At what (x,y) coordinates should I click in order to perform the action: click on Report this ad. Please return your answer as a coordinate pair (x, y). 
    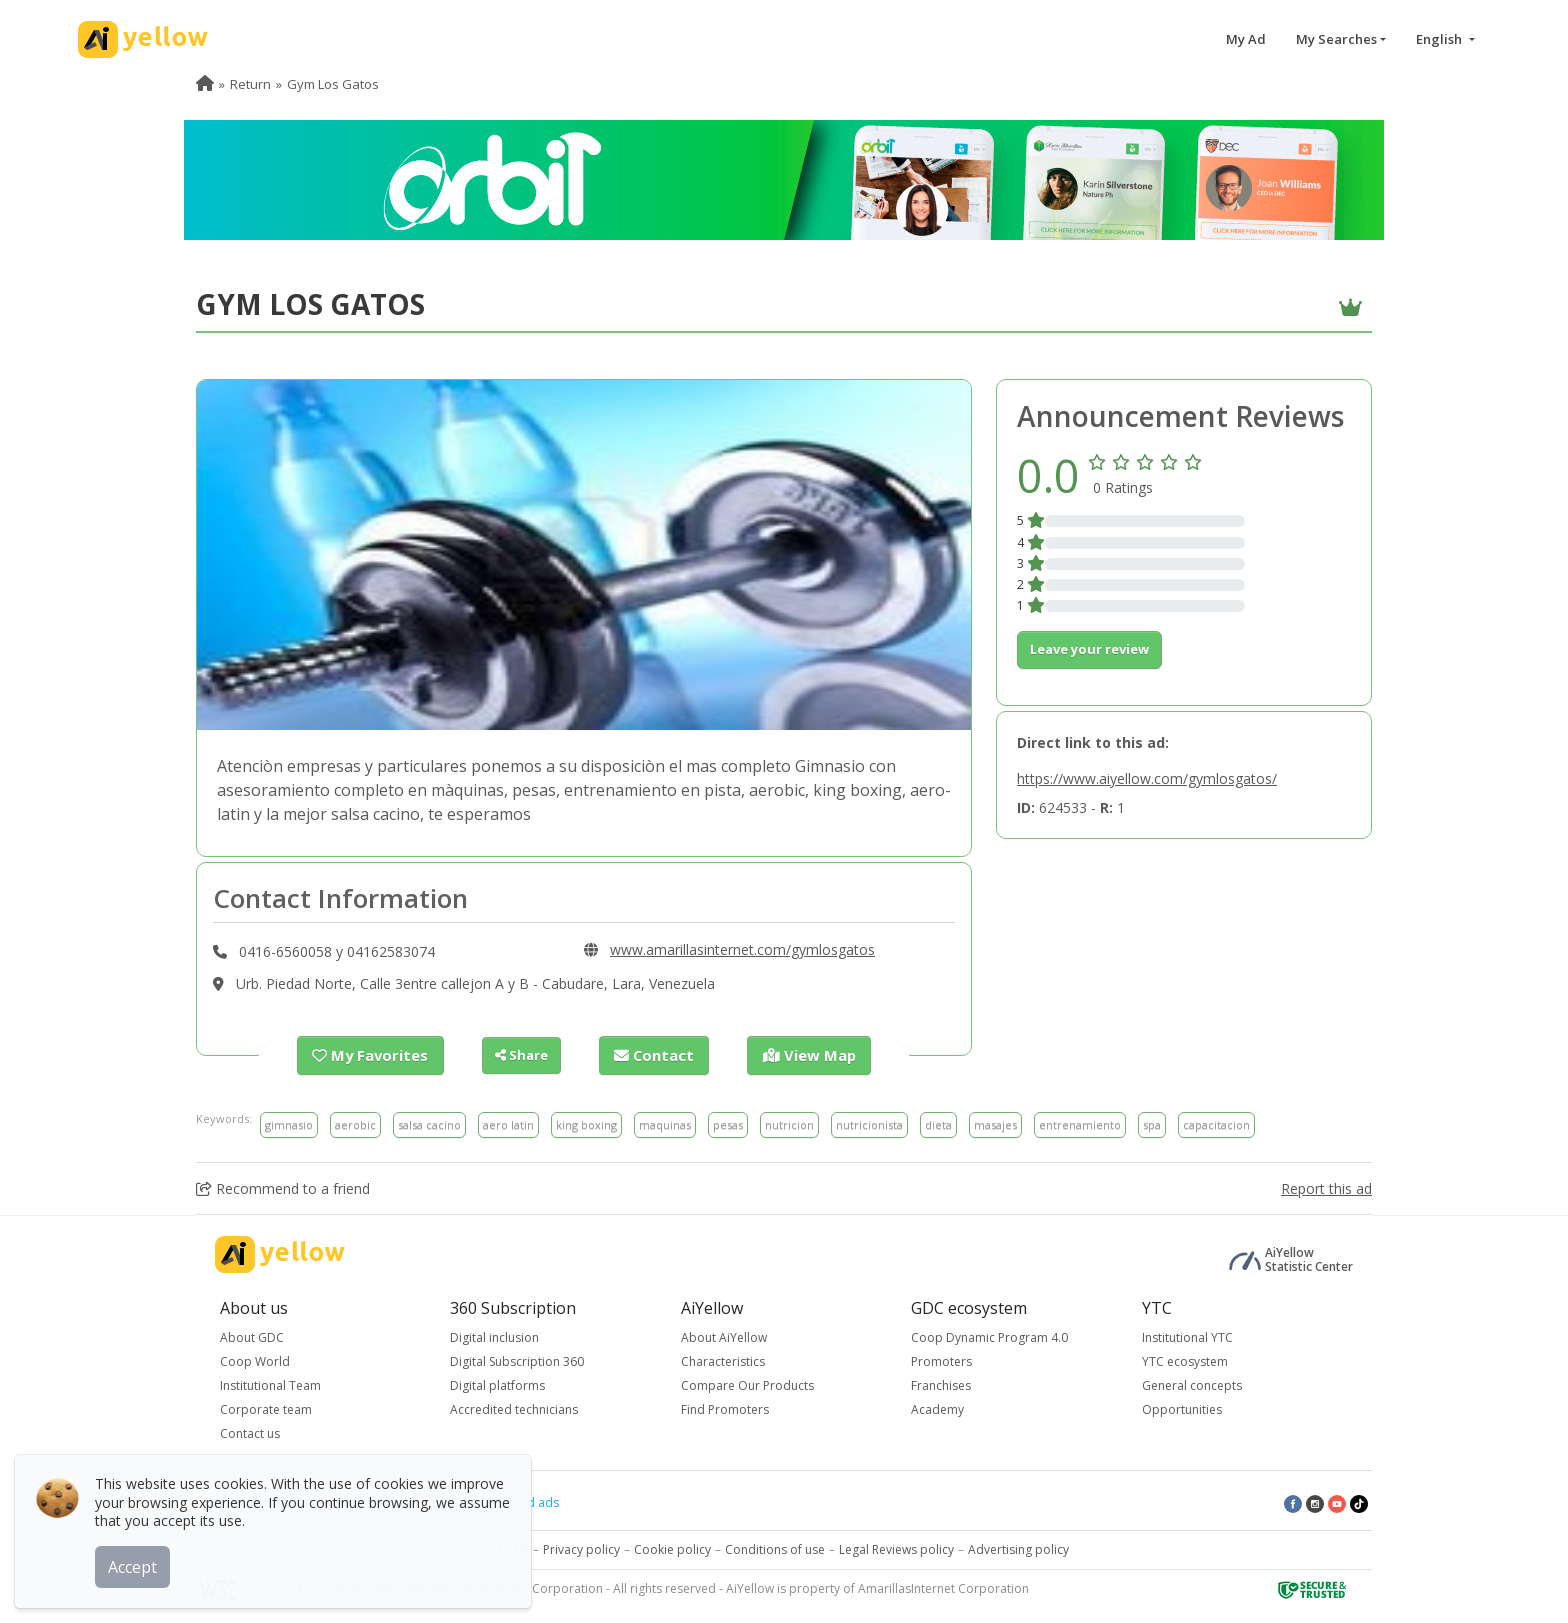
    Looking at the image, I should click on (1326, 1187).